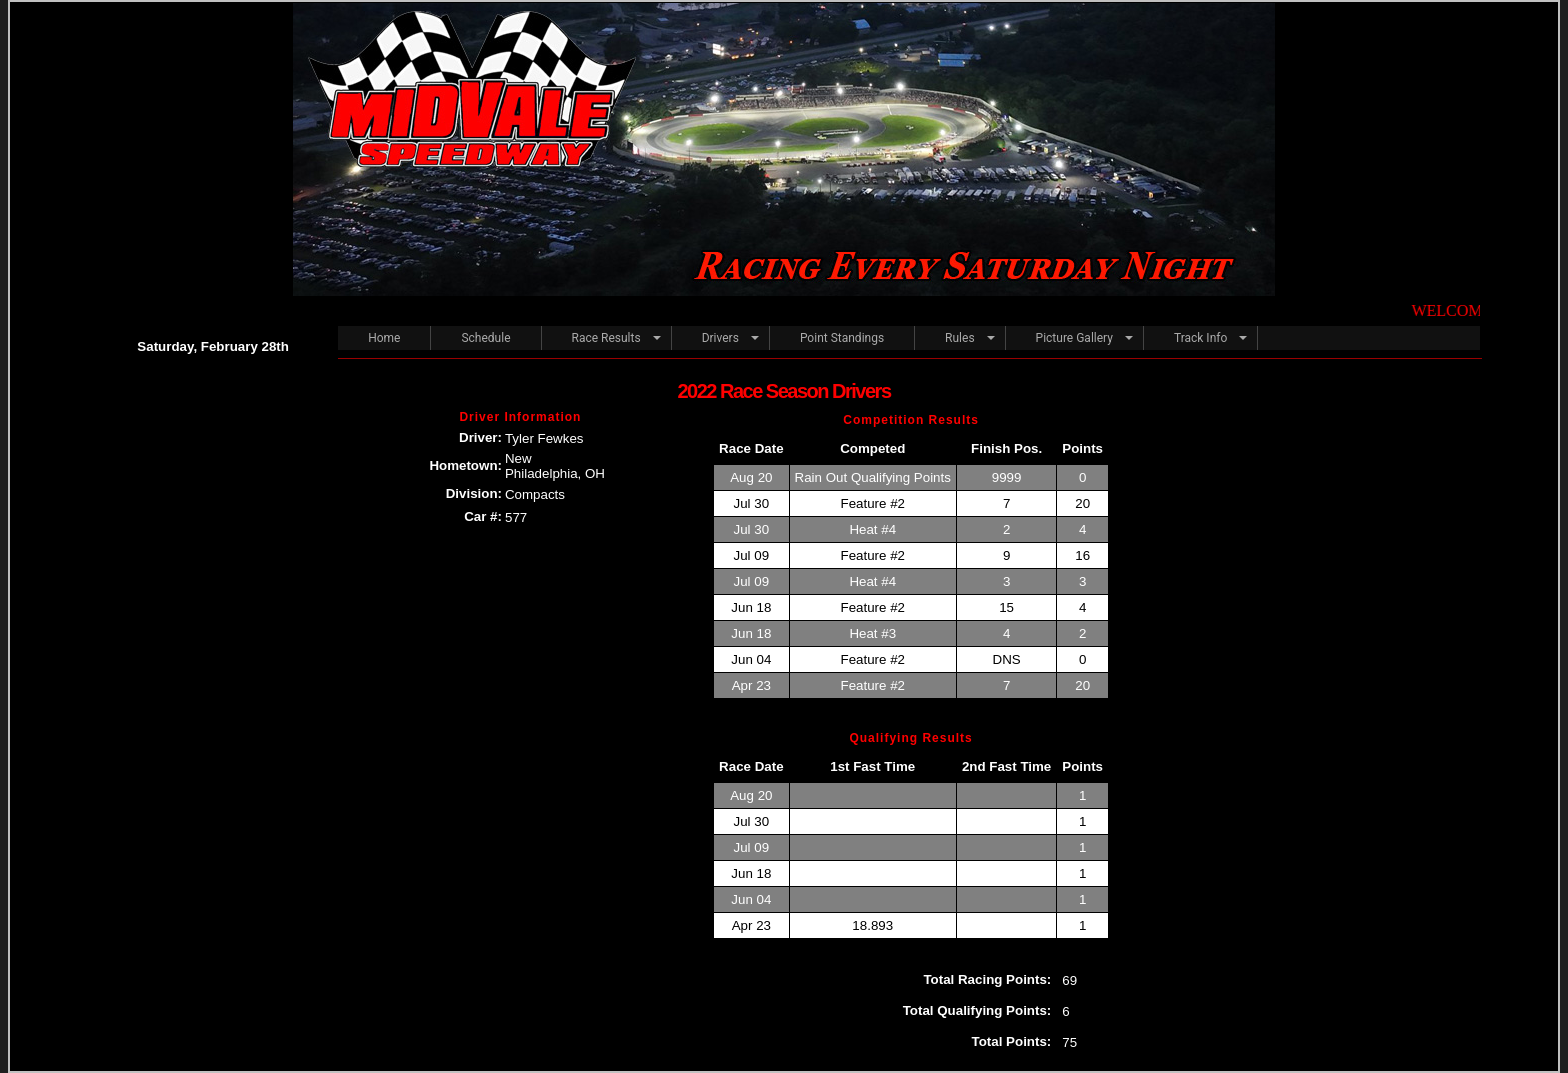  What do you see at coordinates (485, 338) in the screenshot?
I see `Schedule` at bounding box center [485, 338].